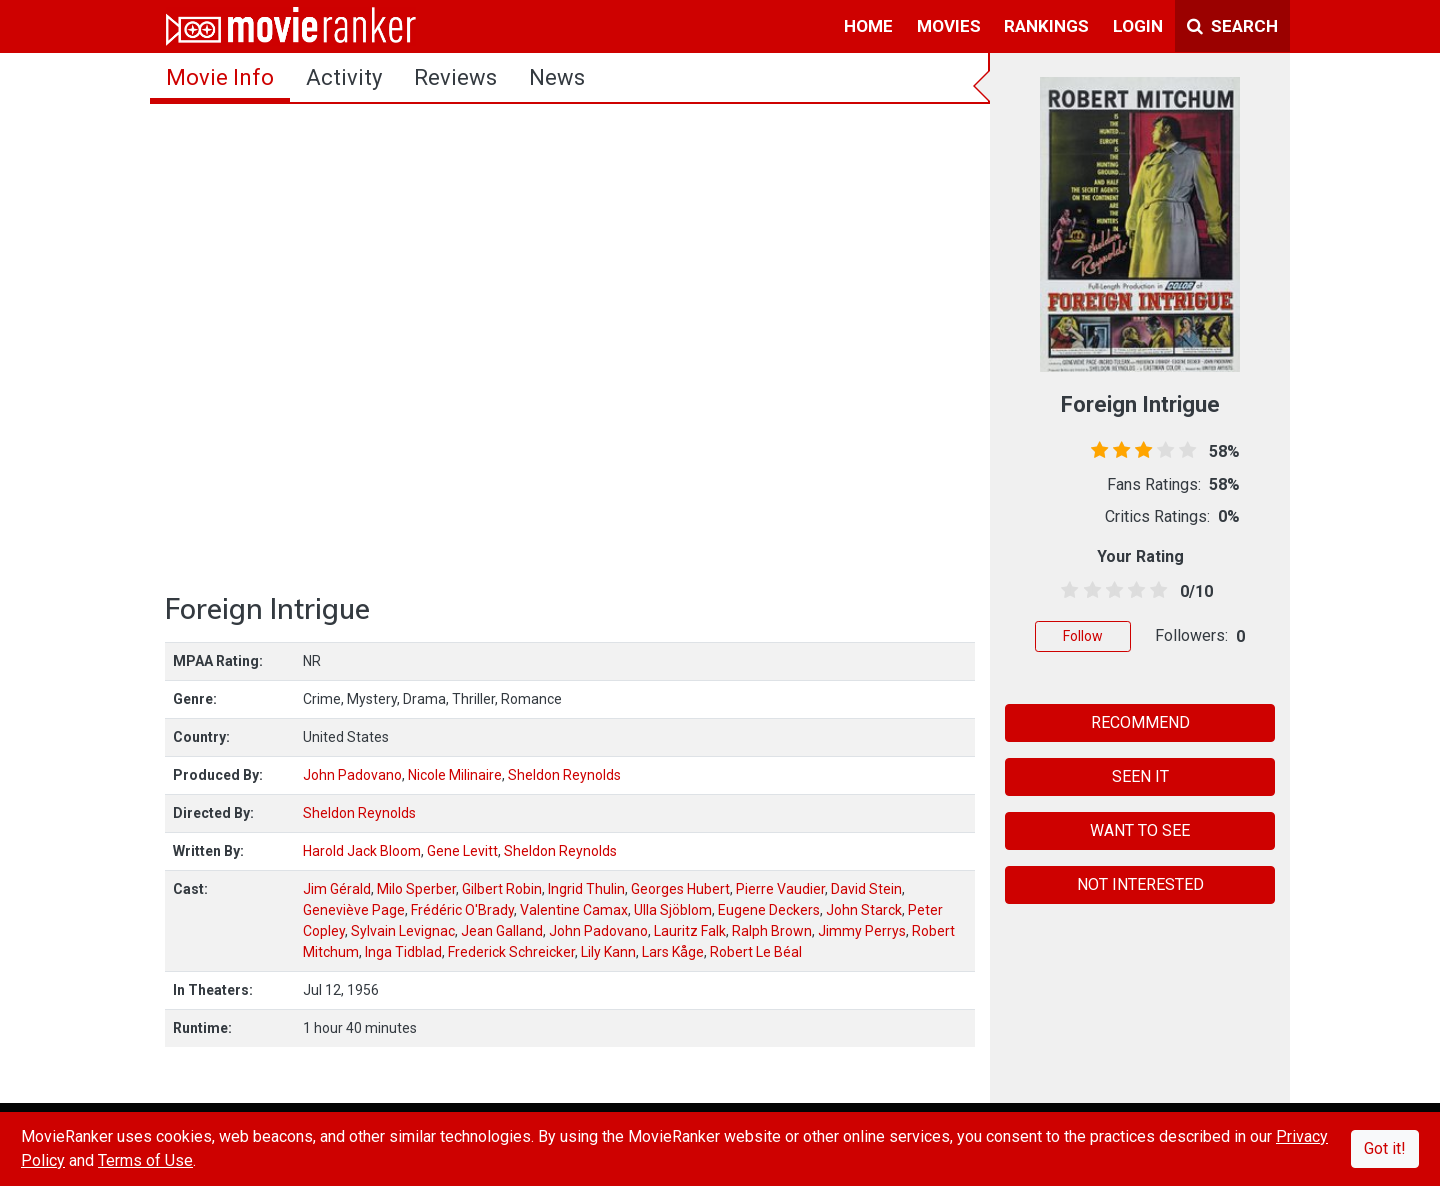  I want to click on Frederick Schreicker, so click(511, 952).